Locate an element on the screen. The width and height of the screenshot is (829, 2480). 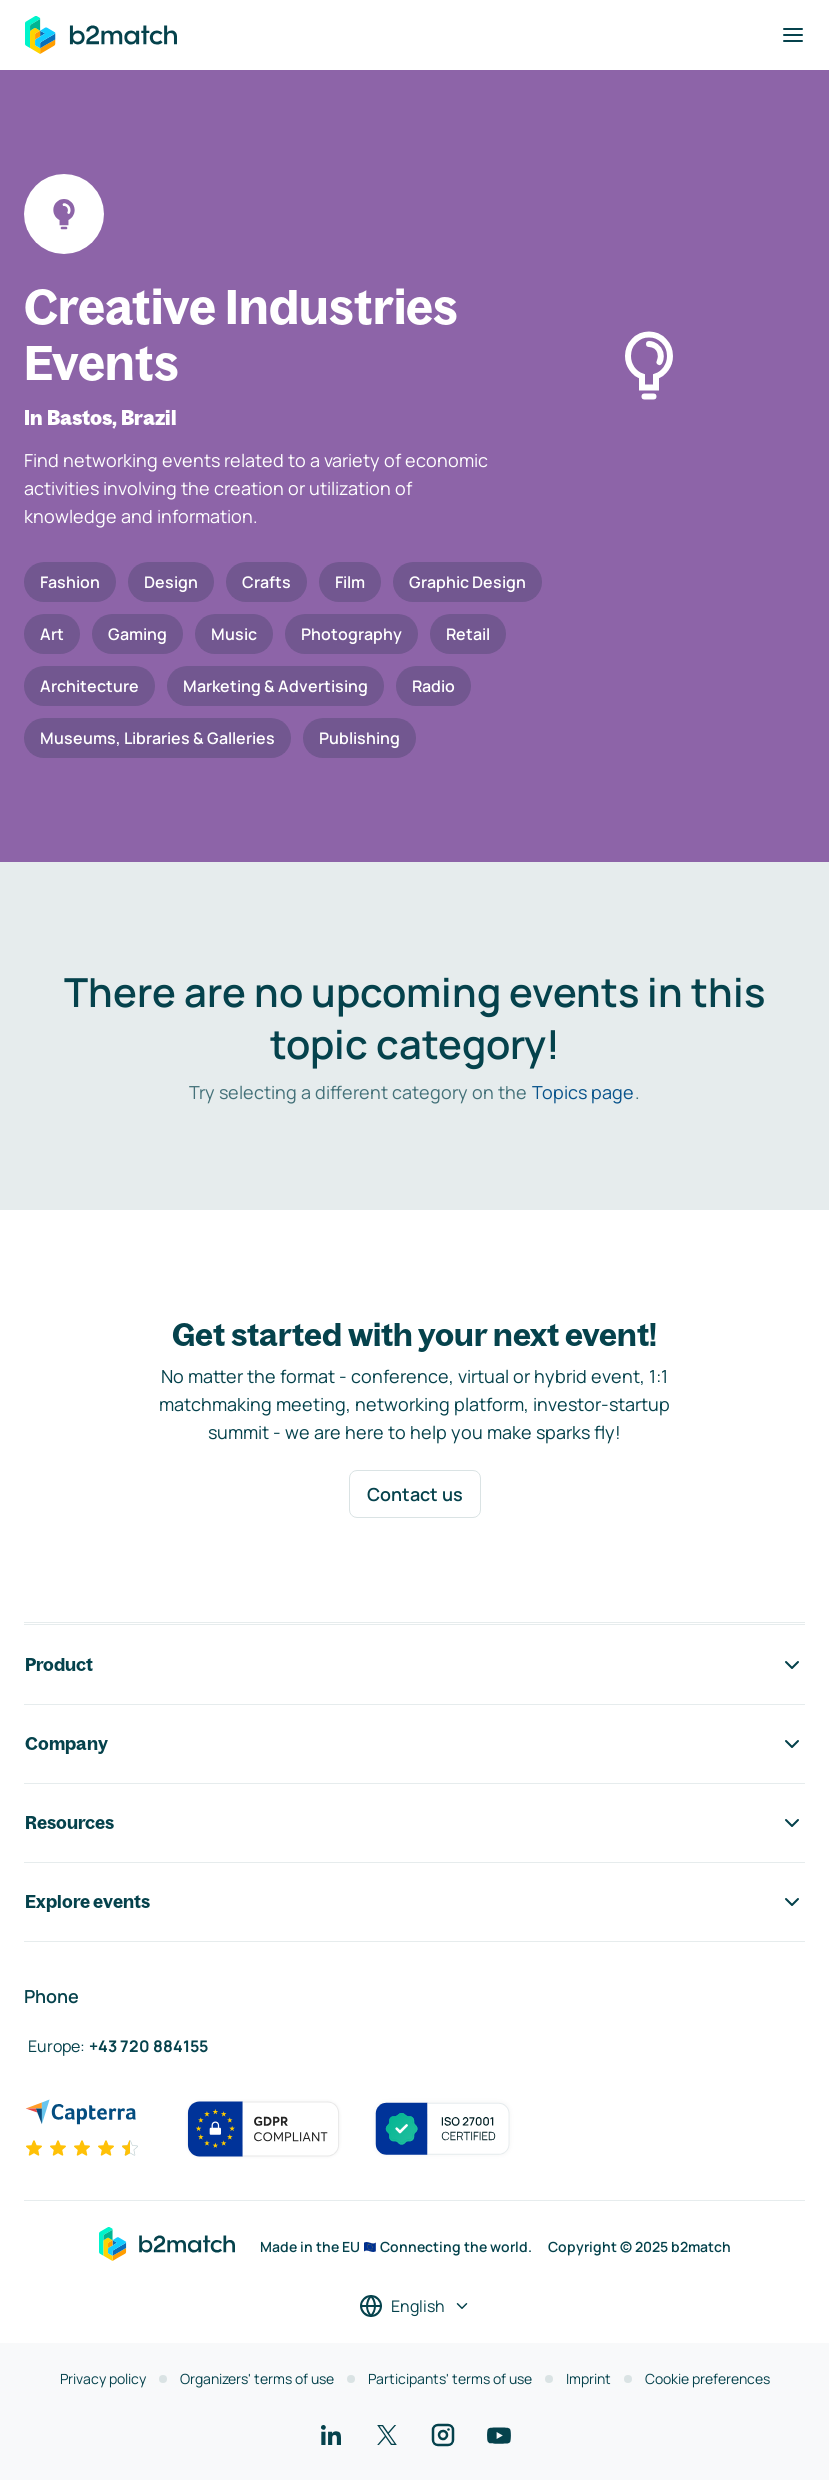
Cookie preferences is located at coordinates (707, 2378).